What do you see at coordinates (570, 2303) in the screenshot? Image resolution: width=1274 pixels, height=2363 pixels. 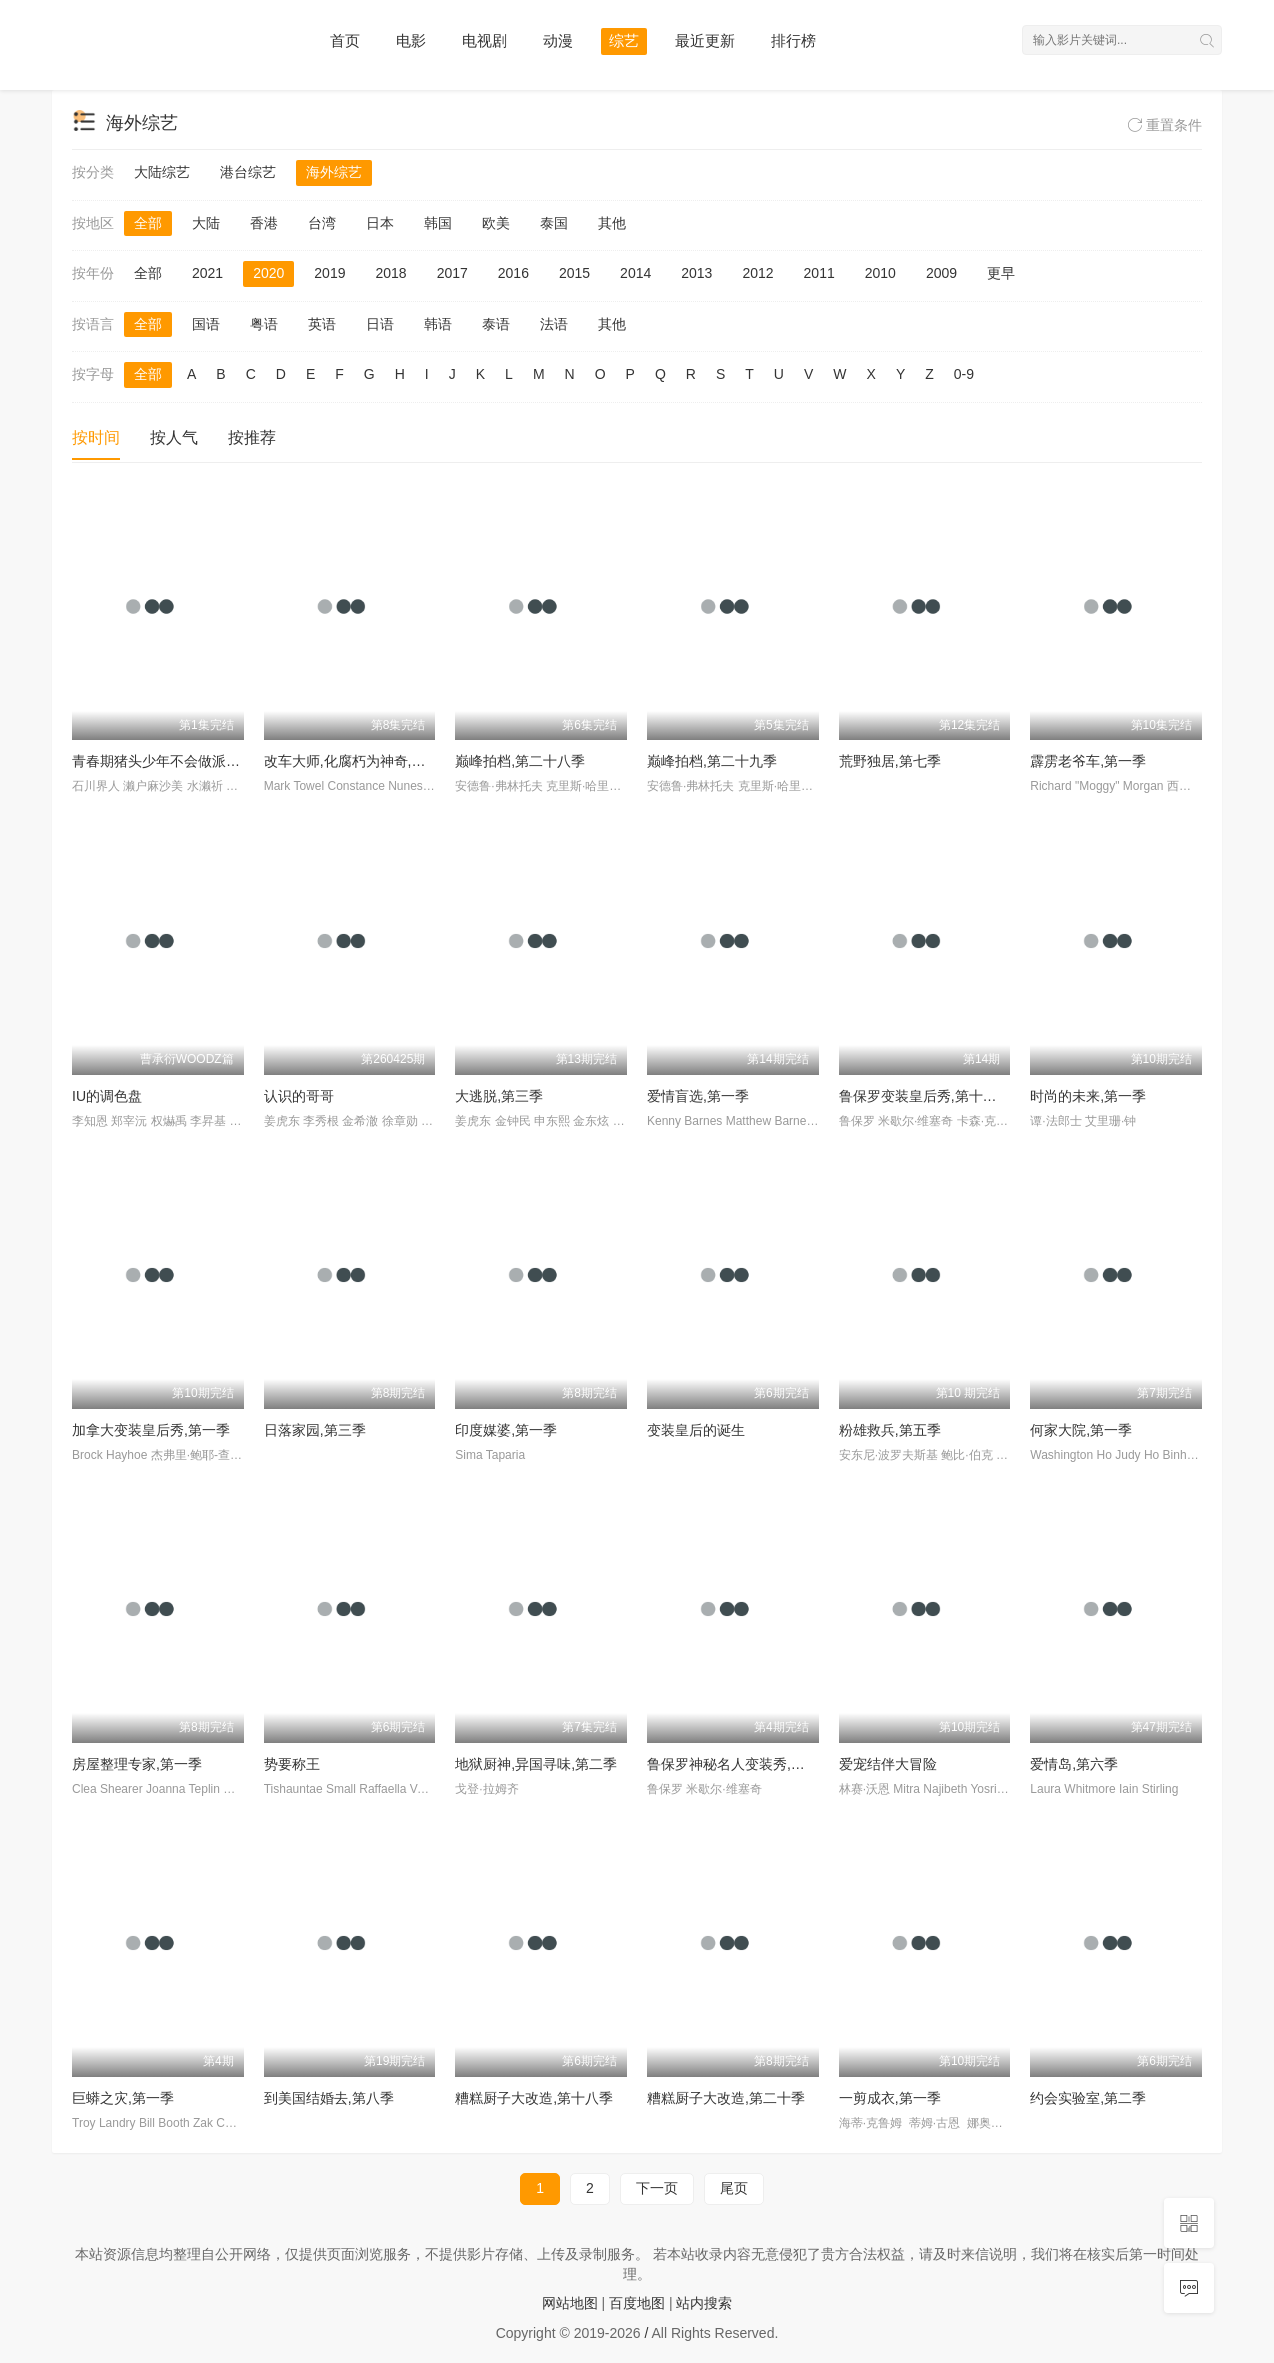 I see `网站地图` at bounding box center [570, 2303].